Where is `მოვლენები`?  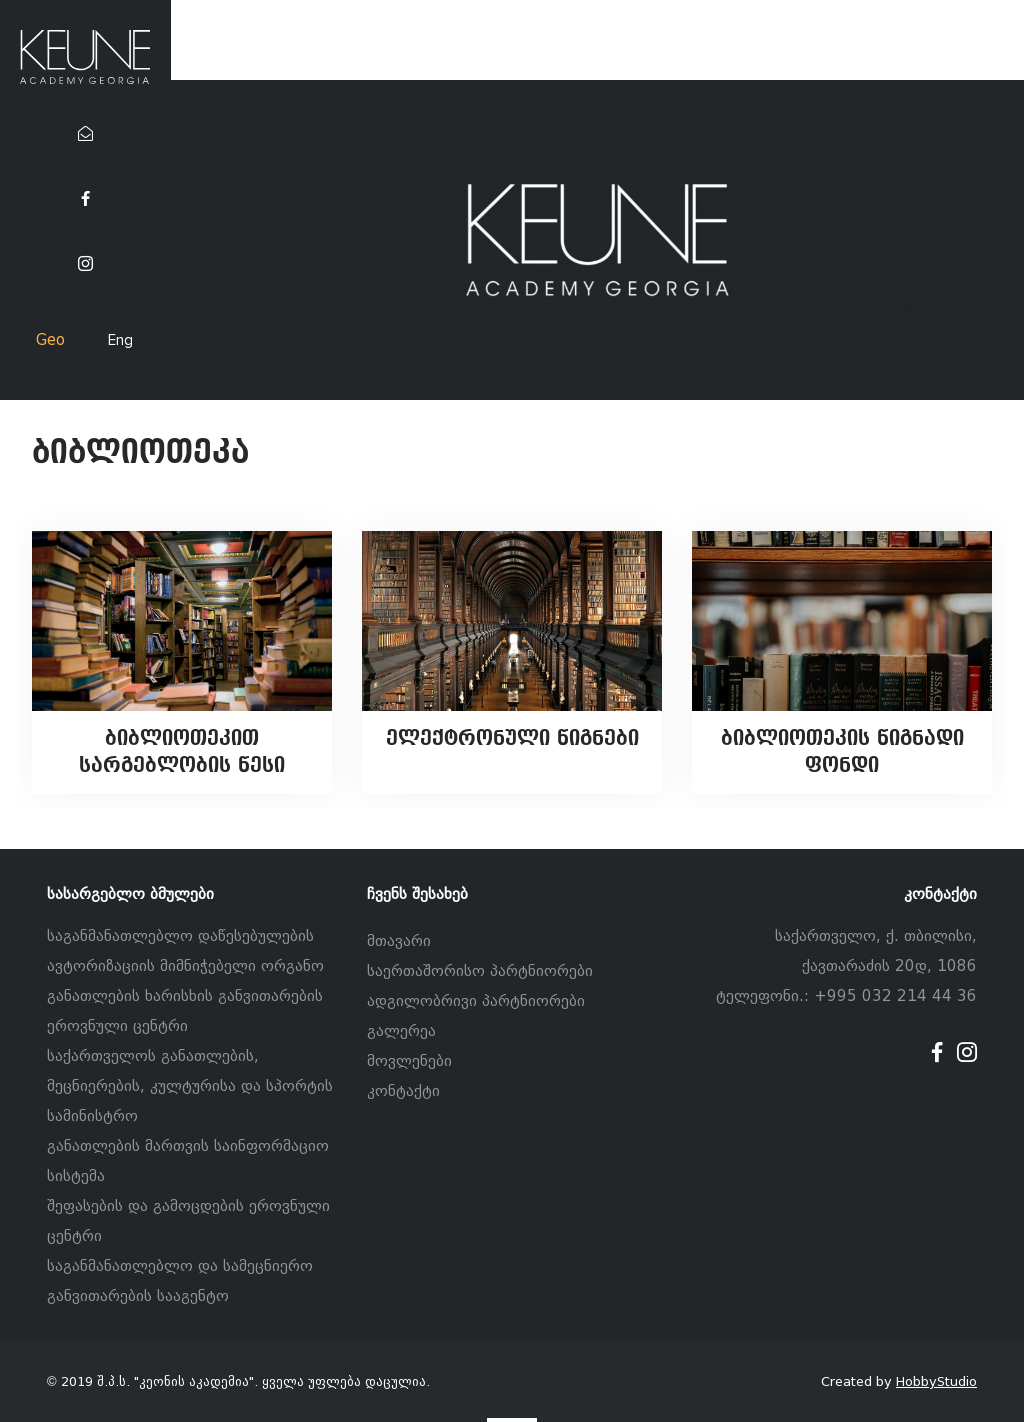
მოვლენები is located at coordinates (409, 1061).